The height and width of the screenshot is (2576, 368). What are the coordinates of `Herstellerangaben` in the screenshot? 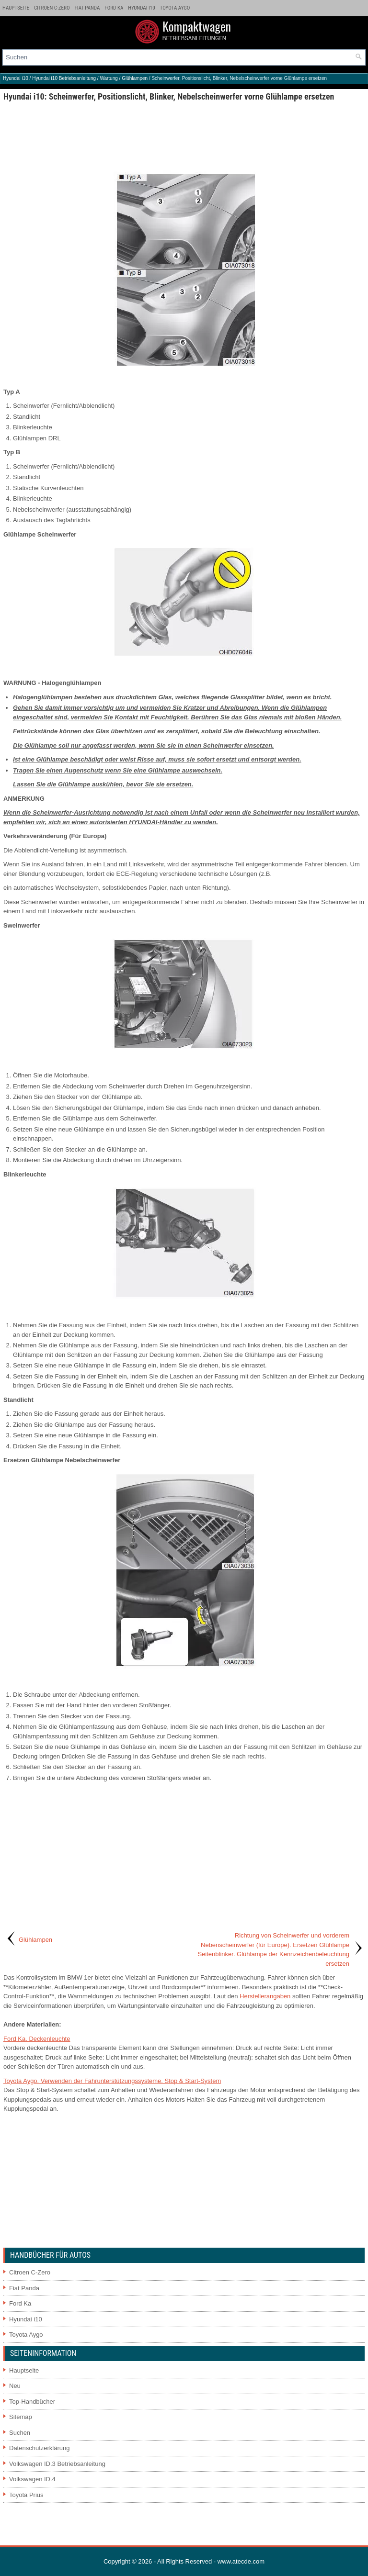 It's located at (265, 1996).